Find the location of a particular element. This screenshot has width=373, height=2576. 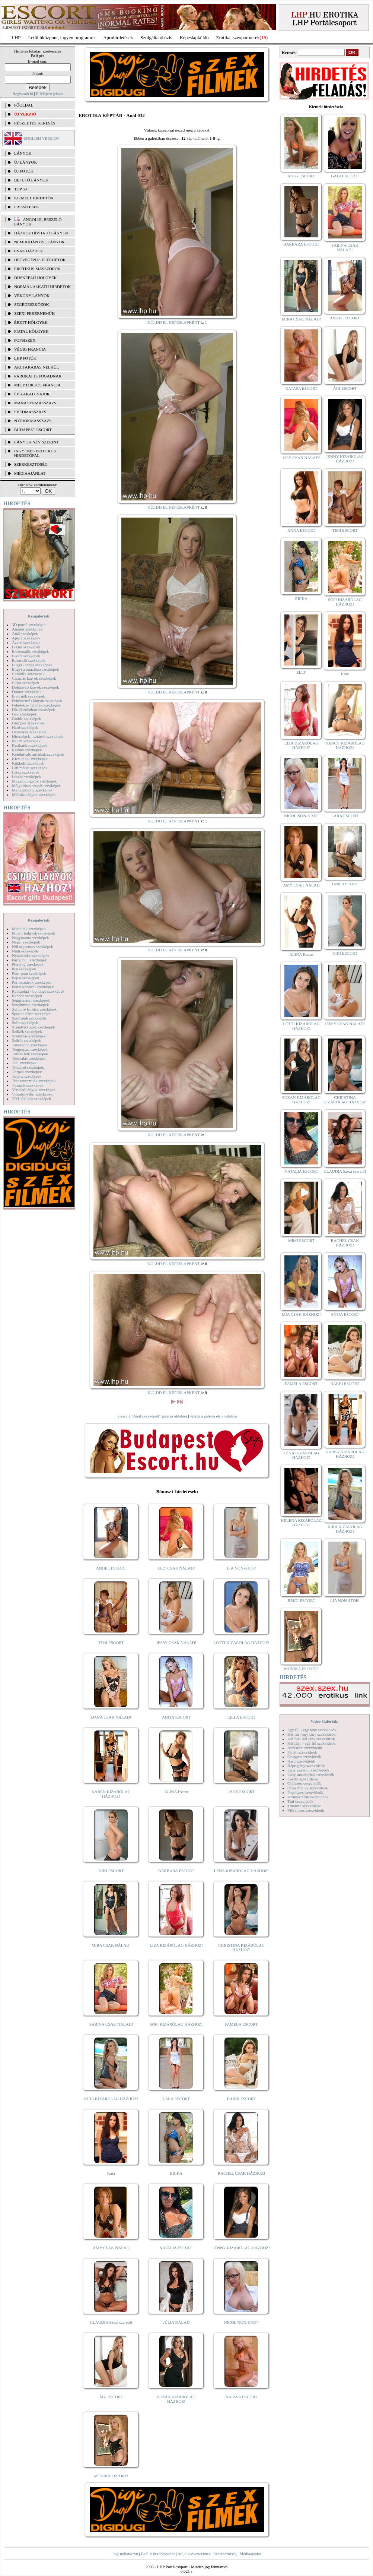

Managermasszázs is located at coordinates (35, 403).